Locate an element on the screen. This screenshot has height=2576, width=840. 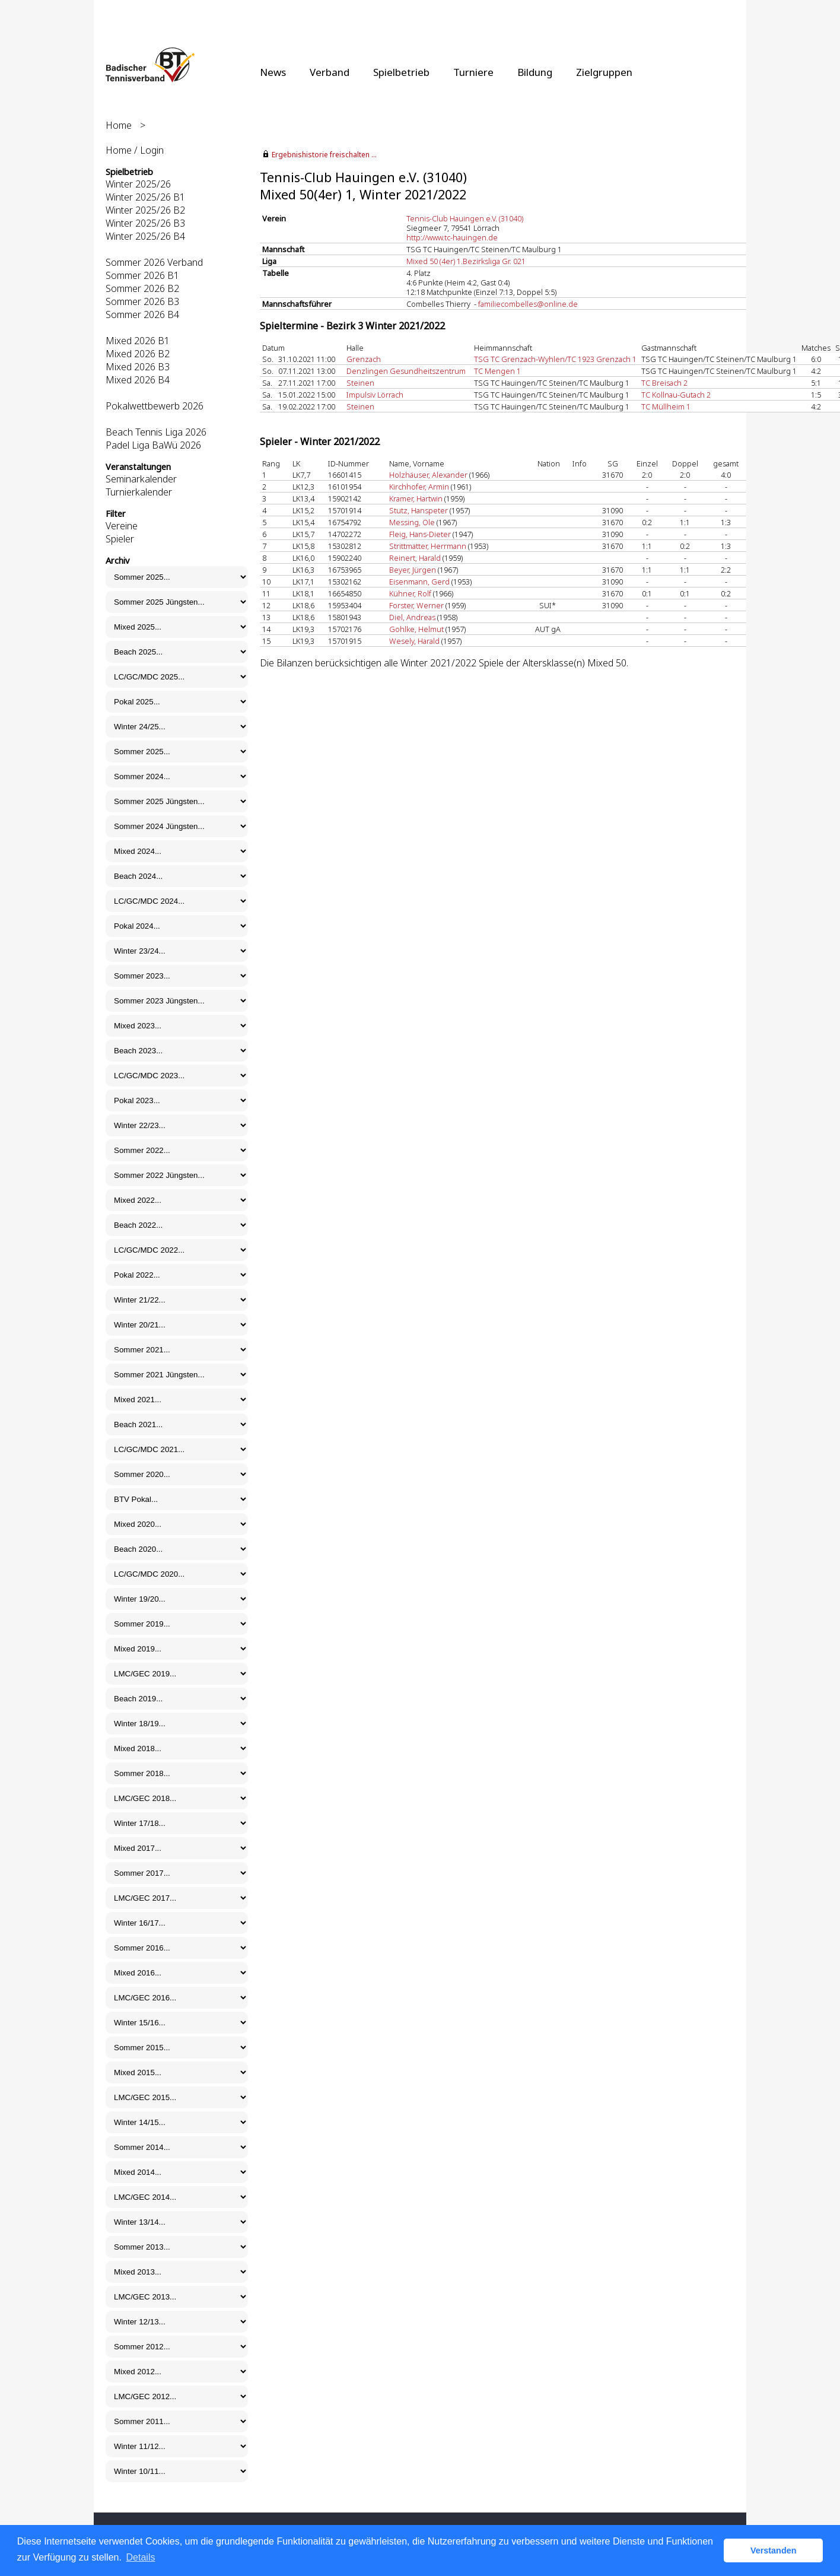
News is located at coordinates (273, 72).